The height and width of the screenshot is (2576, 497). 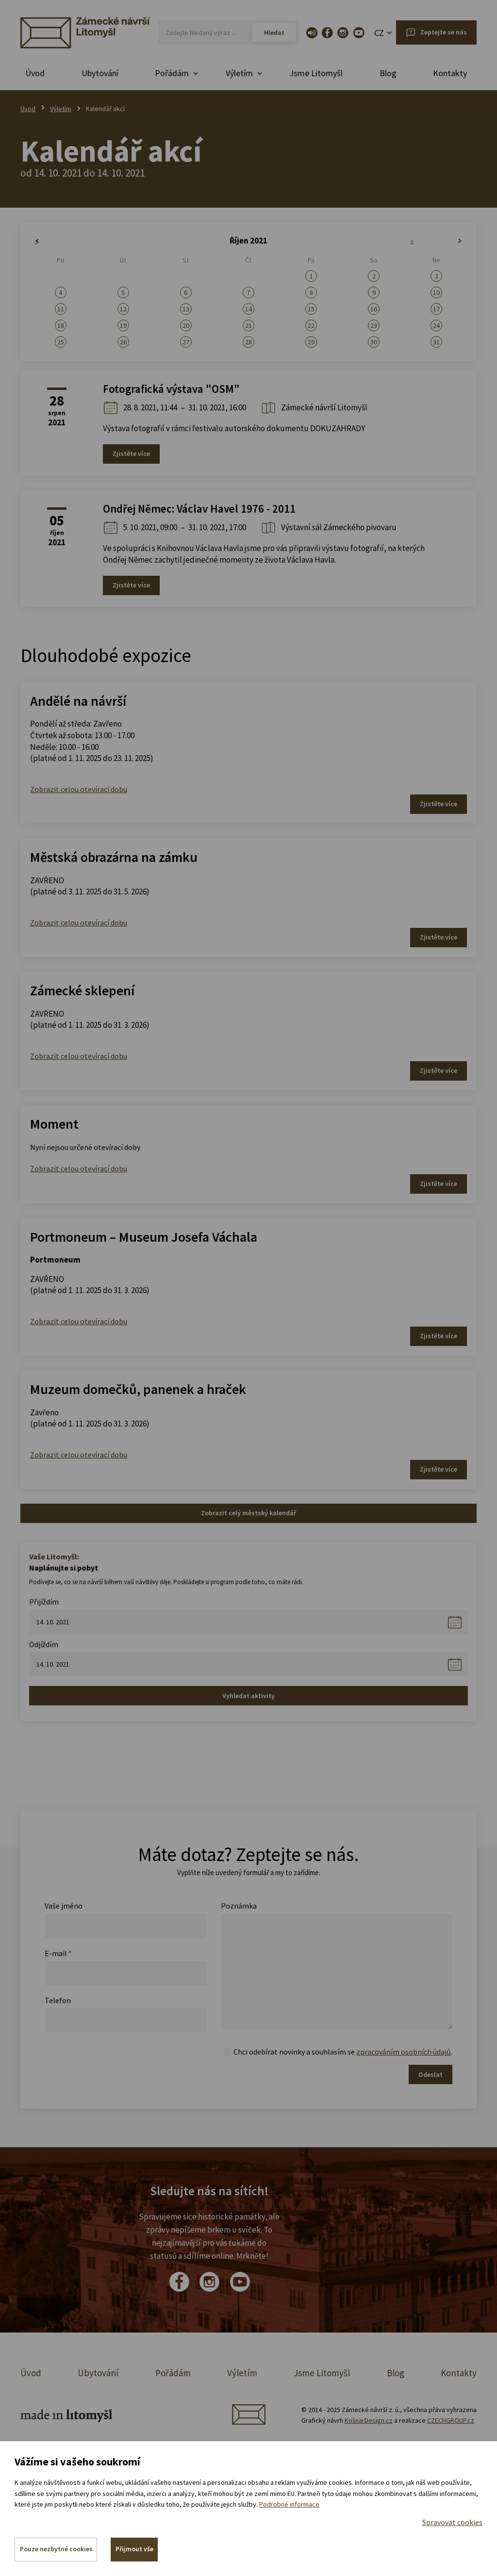 I want to click on Zeptejte se nás, so click(x=443, y=32).